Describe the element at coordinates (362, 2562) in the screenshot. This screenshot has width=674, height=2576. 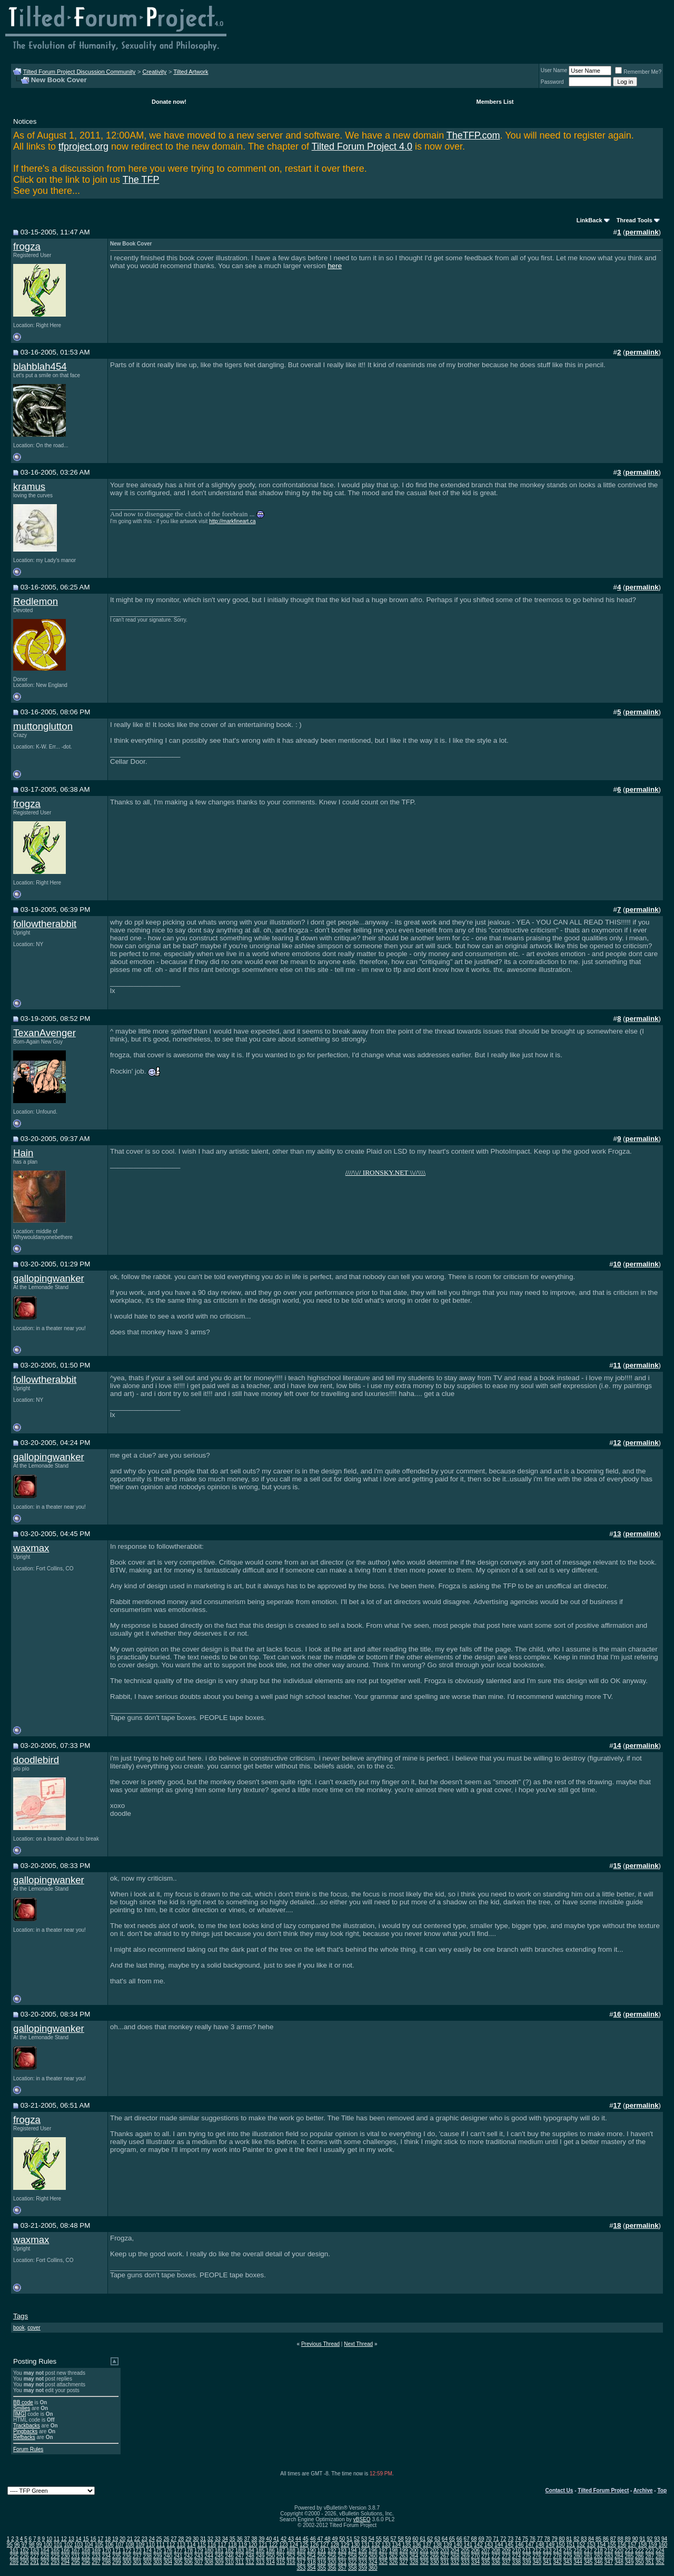
I see `323` at that location.